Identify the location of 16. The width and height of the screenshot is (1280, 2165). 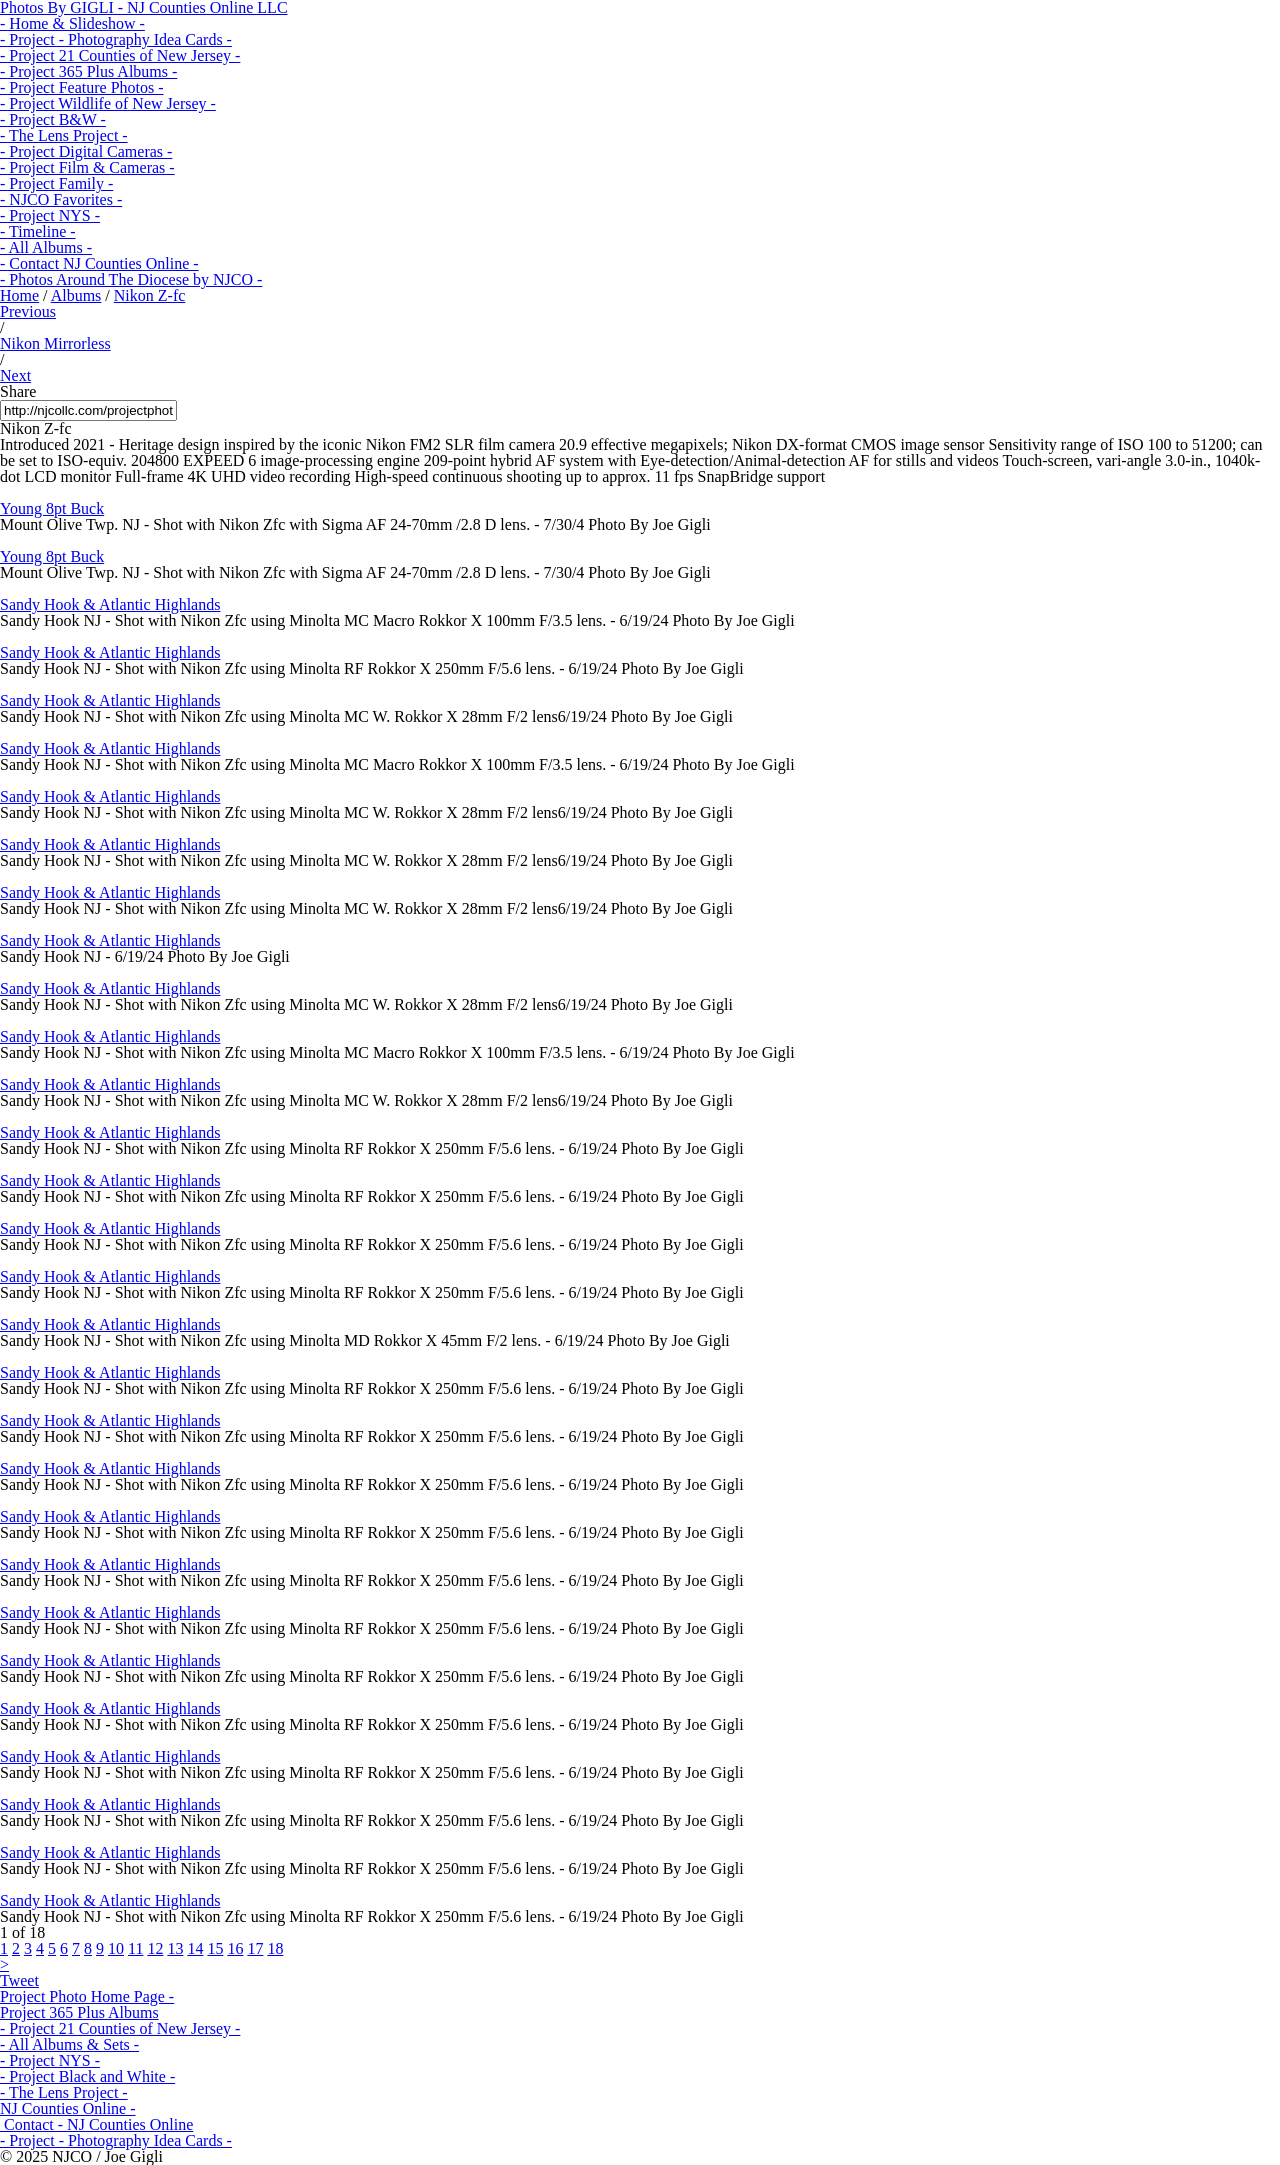
(235, 1948).